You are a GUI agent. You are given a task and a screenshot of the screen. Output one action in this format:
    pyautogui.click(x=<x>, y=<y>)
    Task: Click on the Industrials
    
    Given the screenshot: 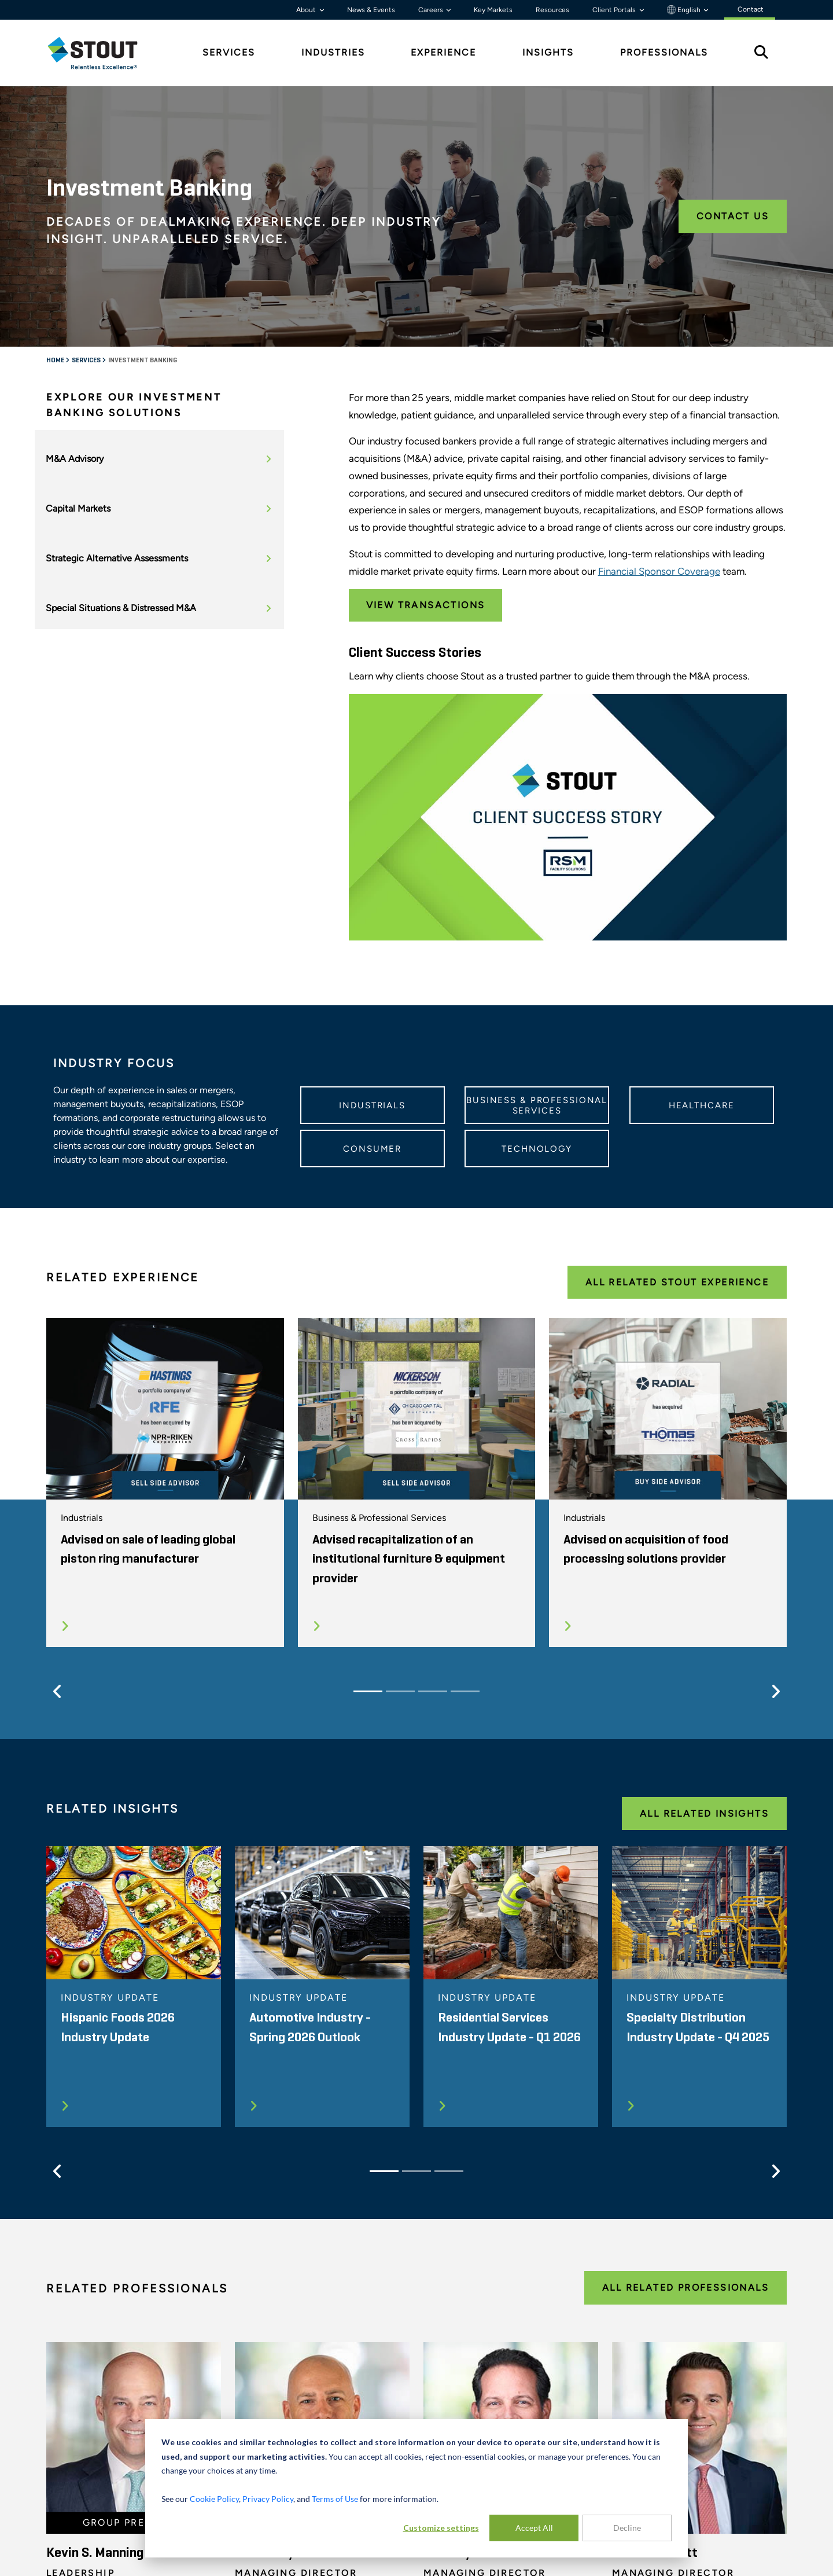 What is the action you would take?
    pyautogui.click(x=372, y=1105)
    